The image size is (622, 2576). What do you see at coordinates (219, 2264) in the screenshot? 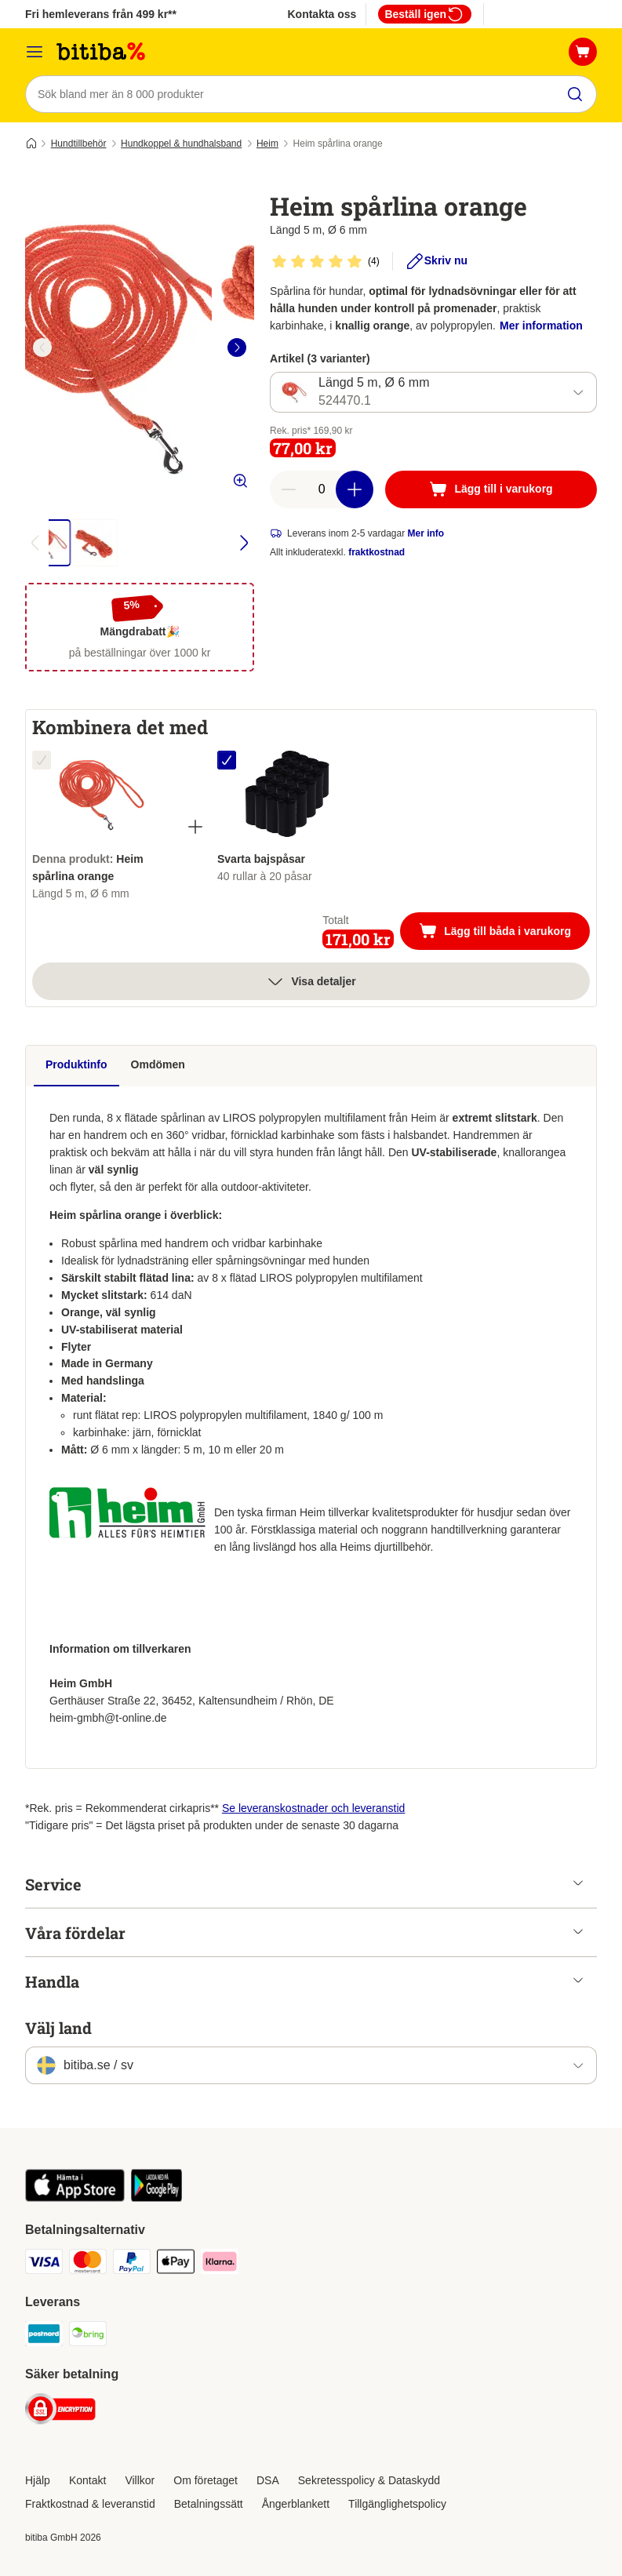
I see `[Klarna Payment Method]` at bounding box center [219, 2264].